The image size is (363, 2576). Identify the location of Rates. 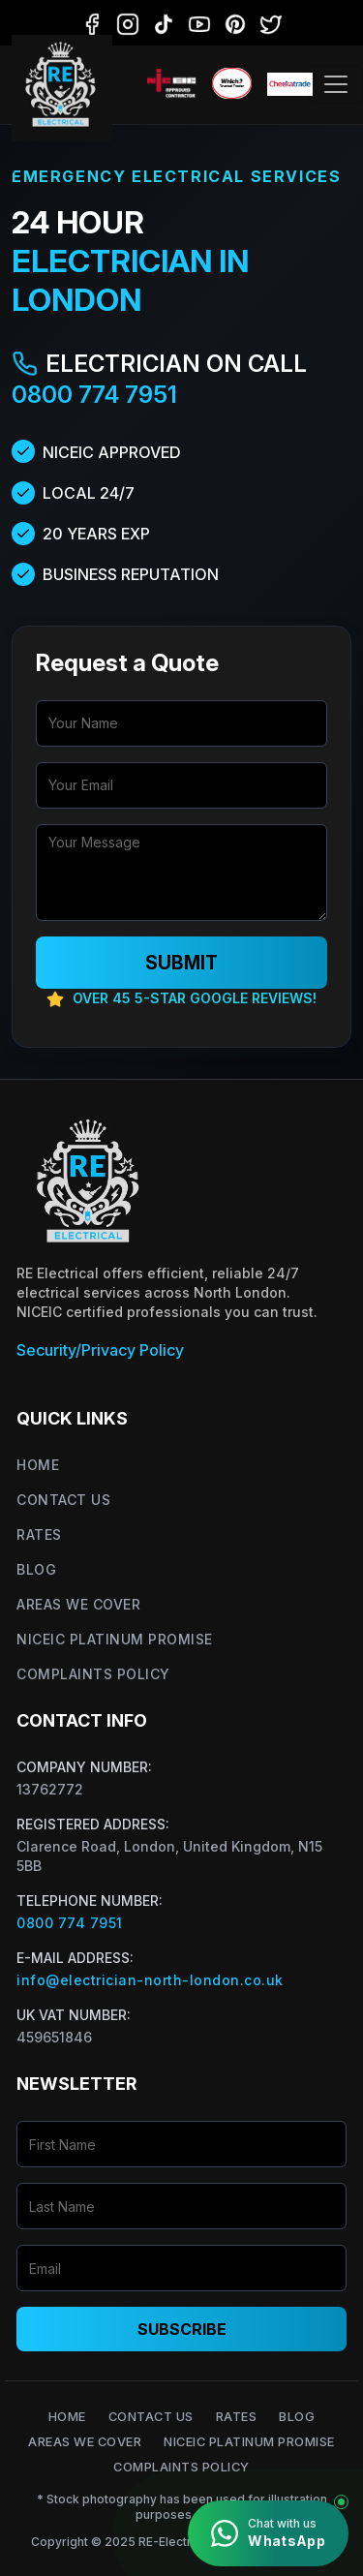
(39, 1534).